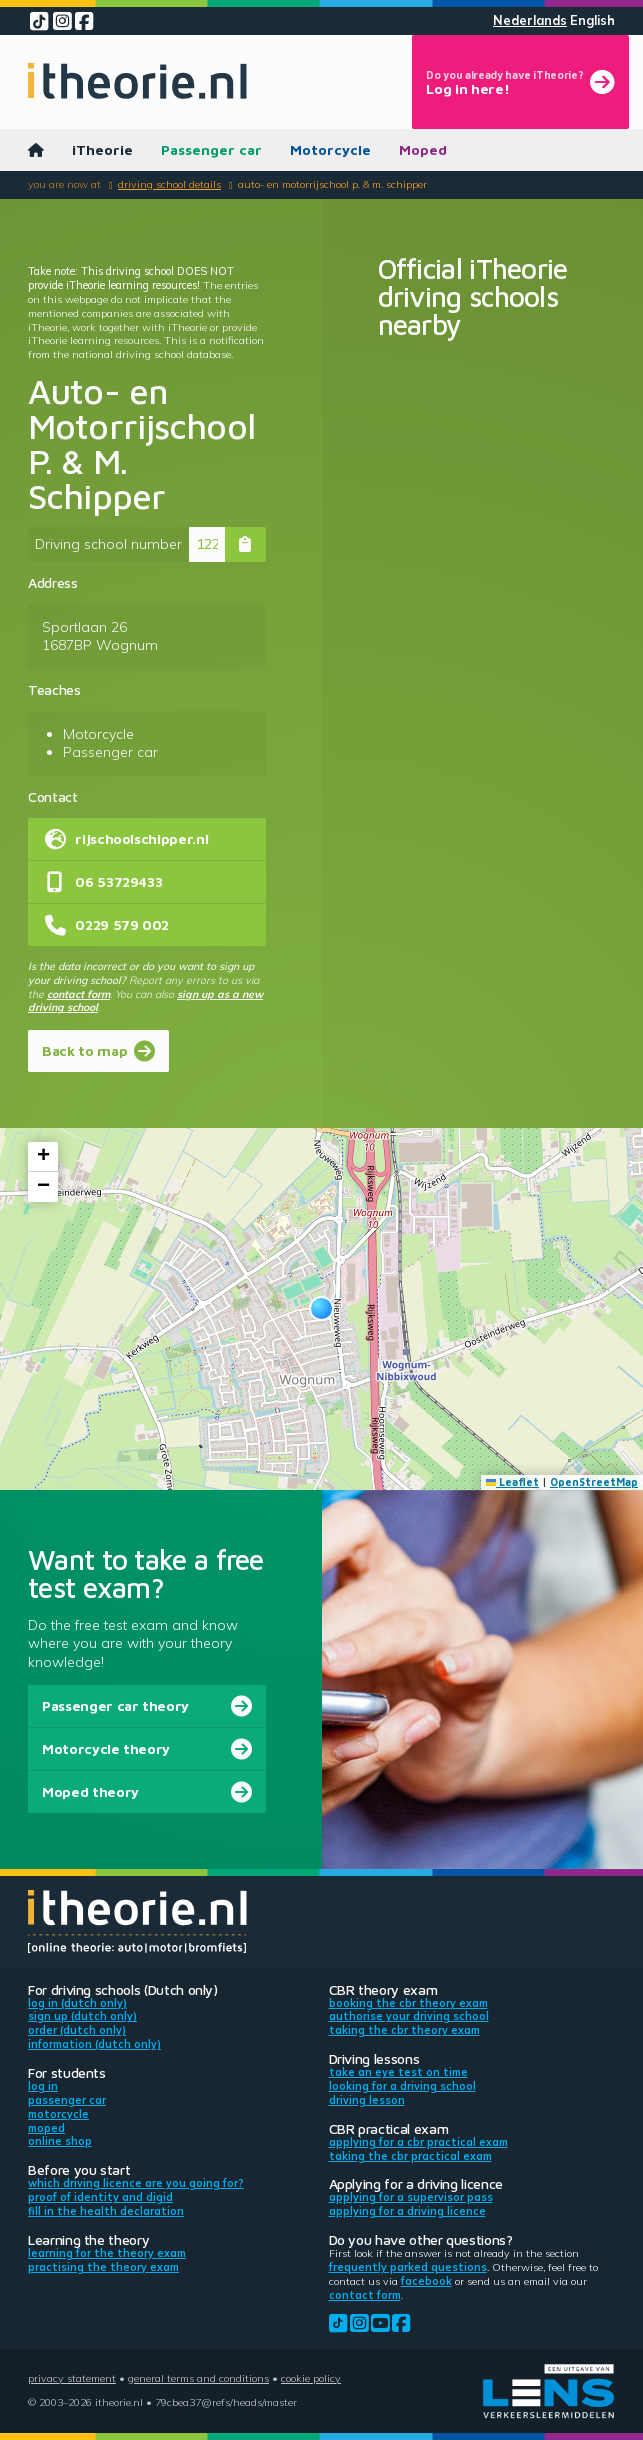 This screenshot has width=643, height=2440. Describe the element at coordinates (77, 2003) in the screenshot. I see `Log in (Dutch only)` at that location.